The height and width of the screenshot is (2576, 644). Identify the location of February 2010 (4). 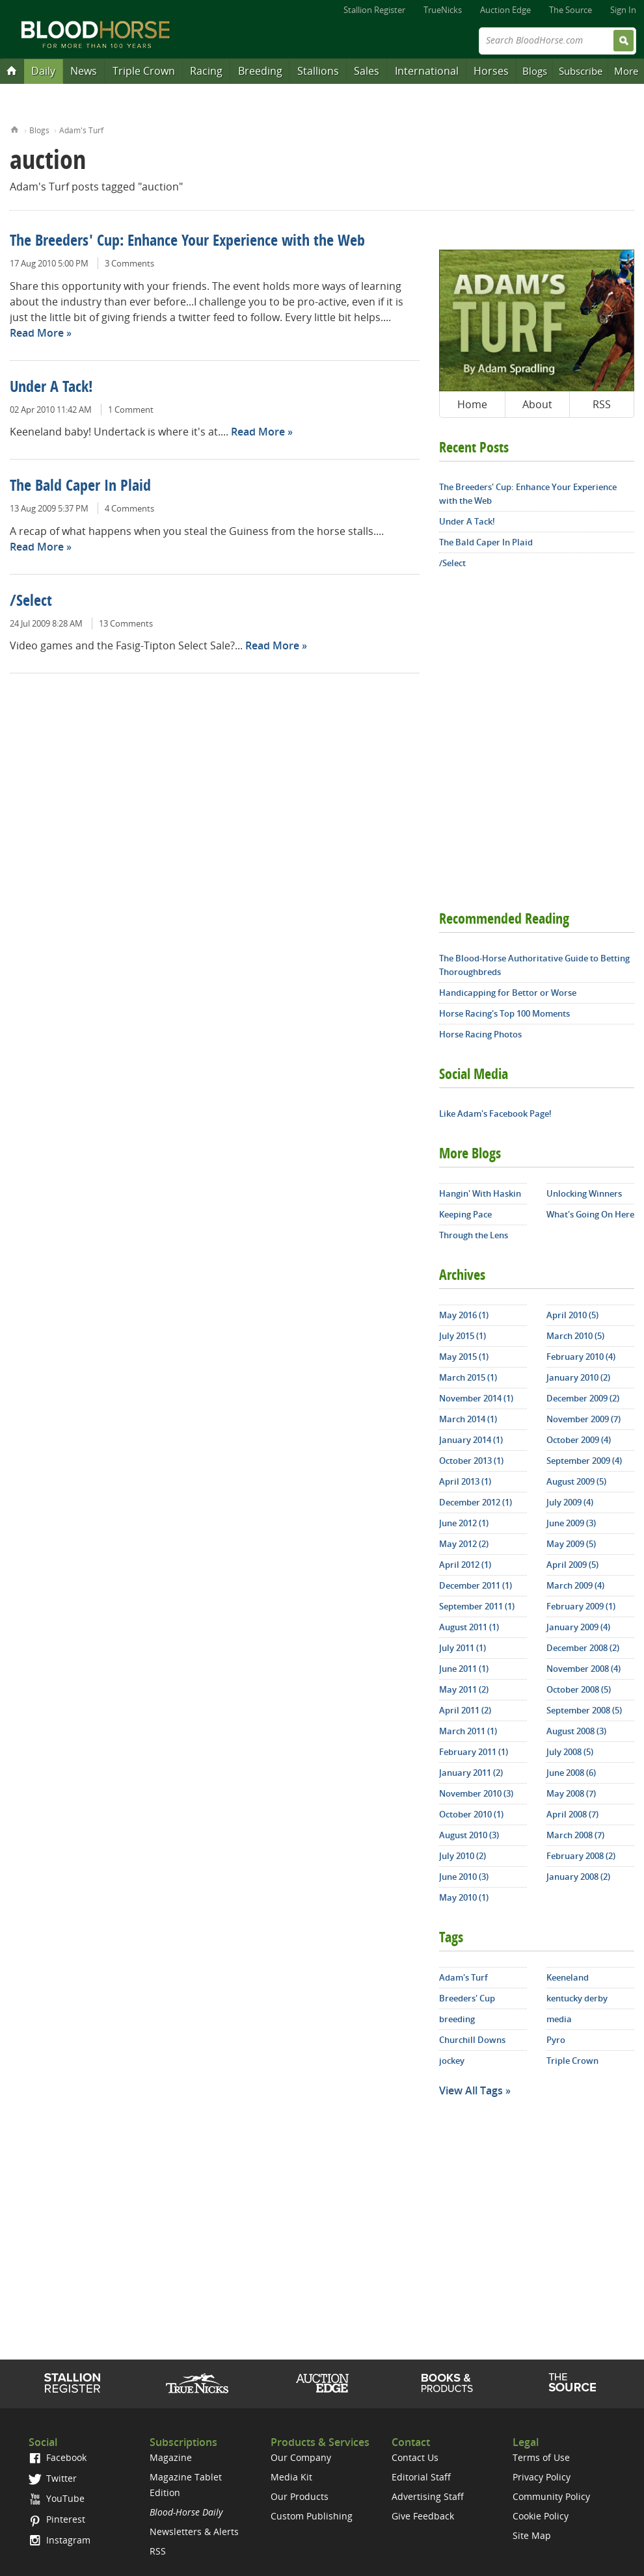
(580, 1356).